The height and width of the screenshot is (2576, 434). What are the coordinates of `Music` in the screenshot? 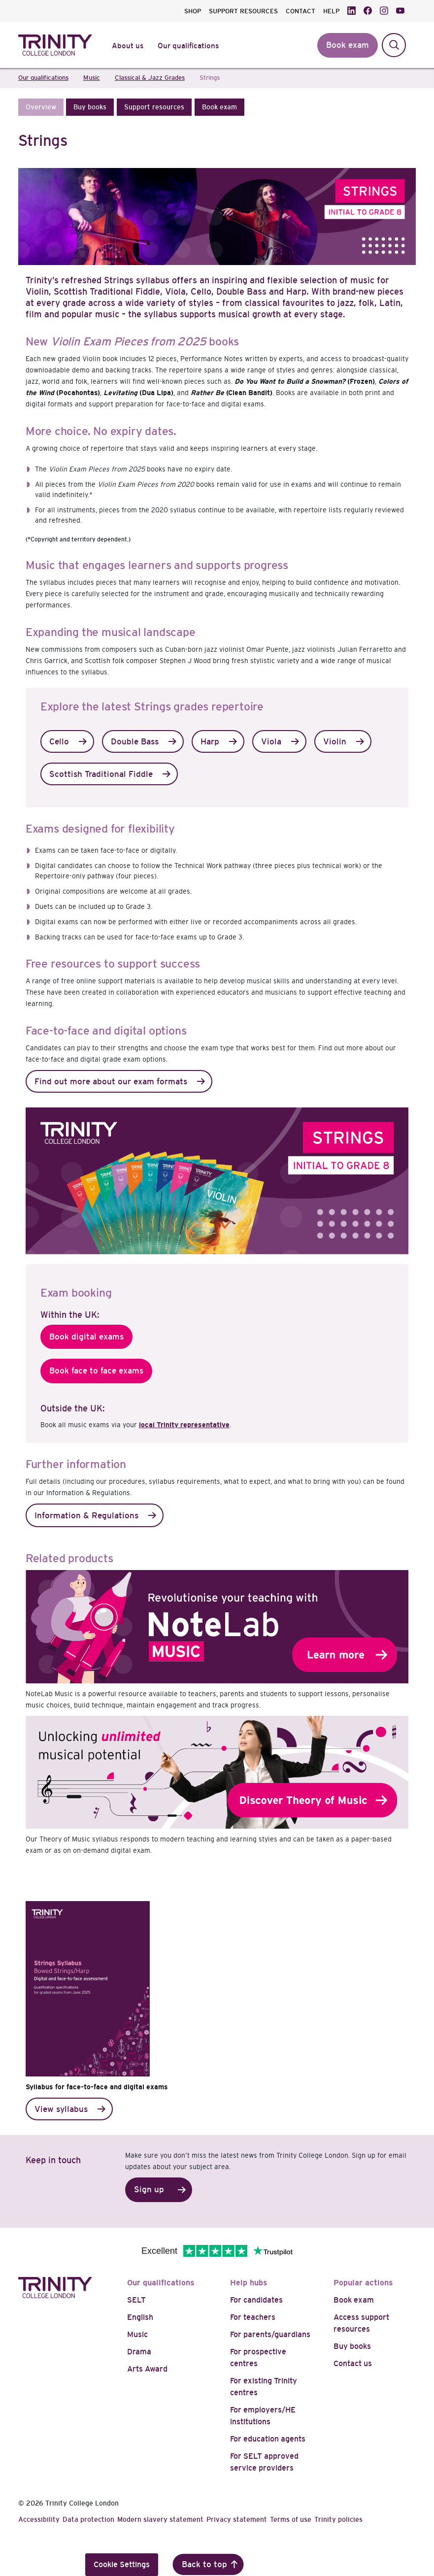 It's located at (137, 2334).